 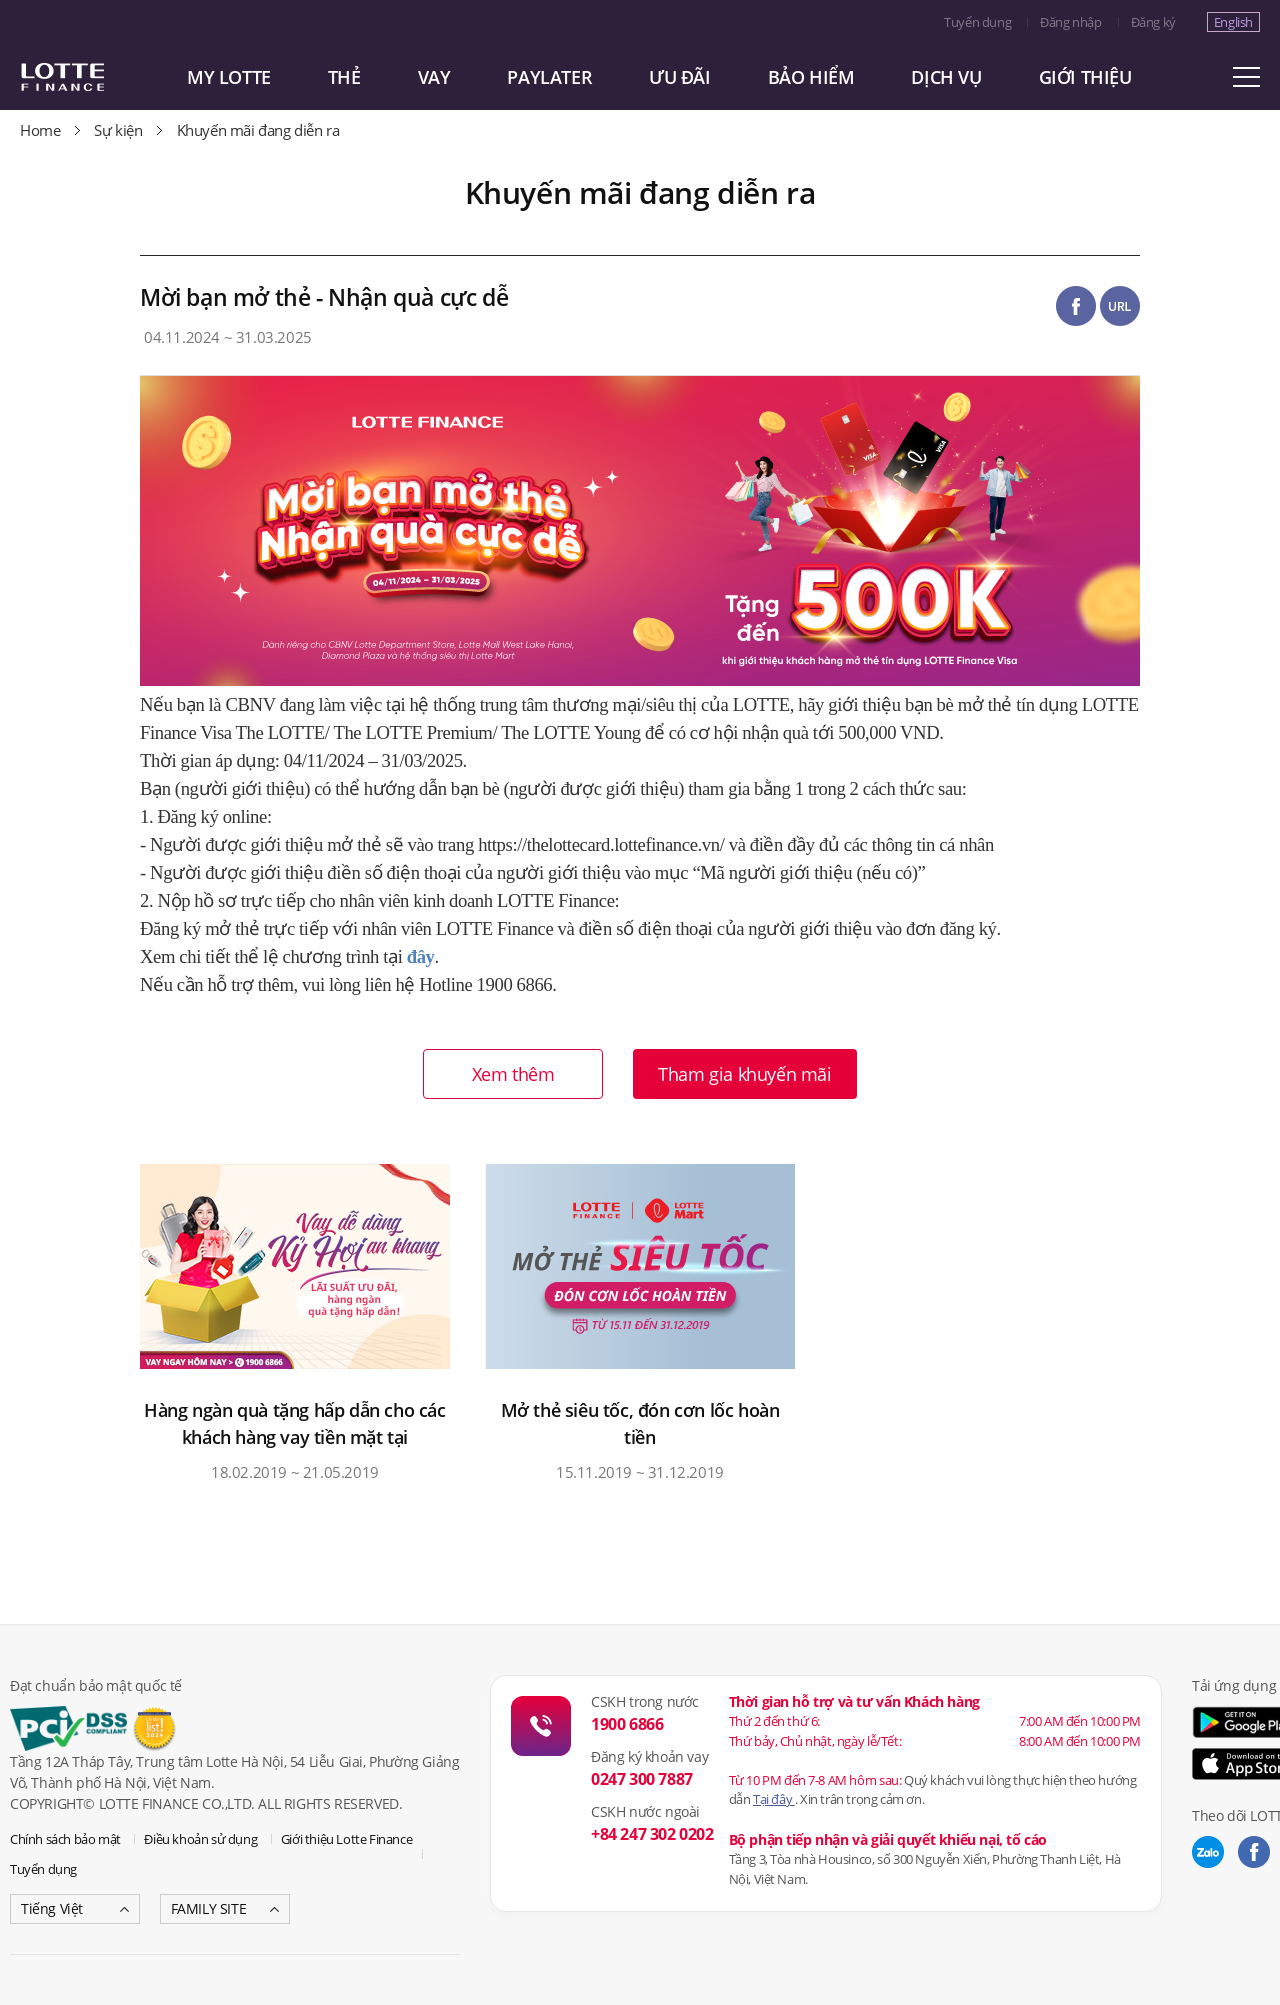 What do you see at coordinates (90, 77) in the screenshot?
I see `LOTTE CARD` at bounding box center [90, 77].